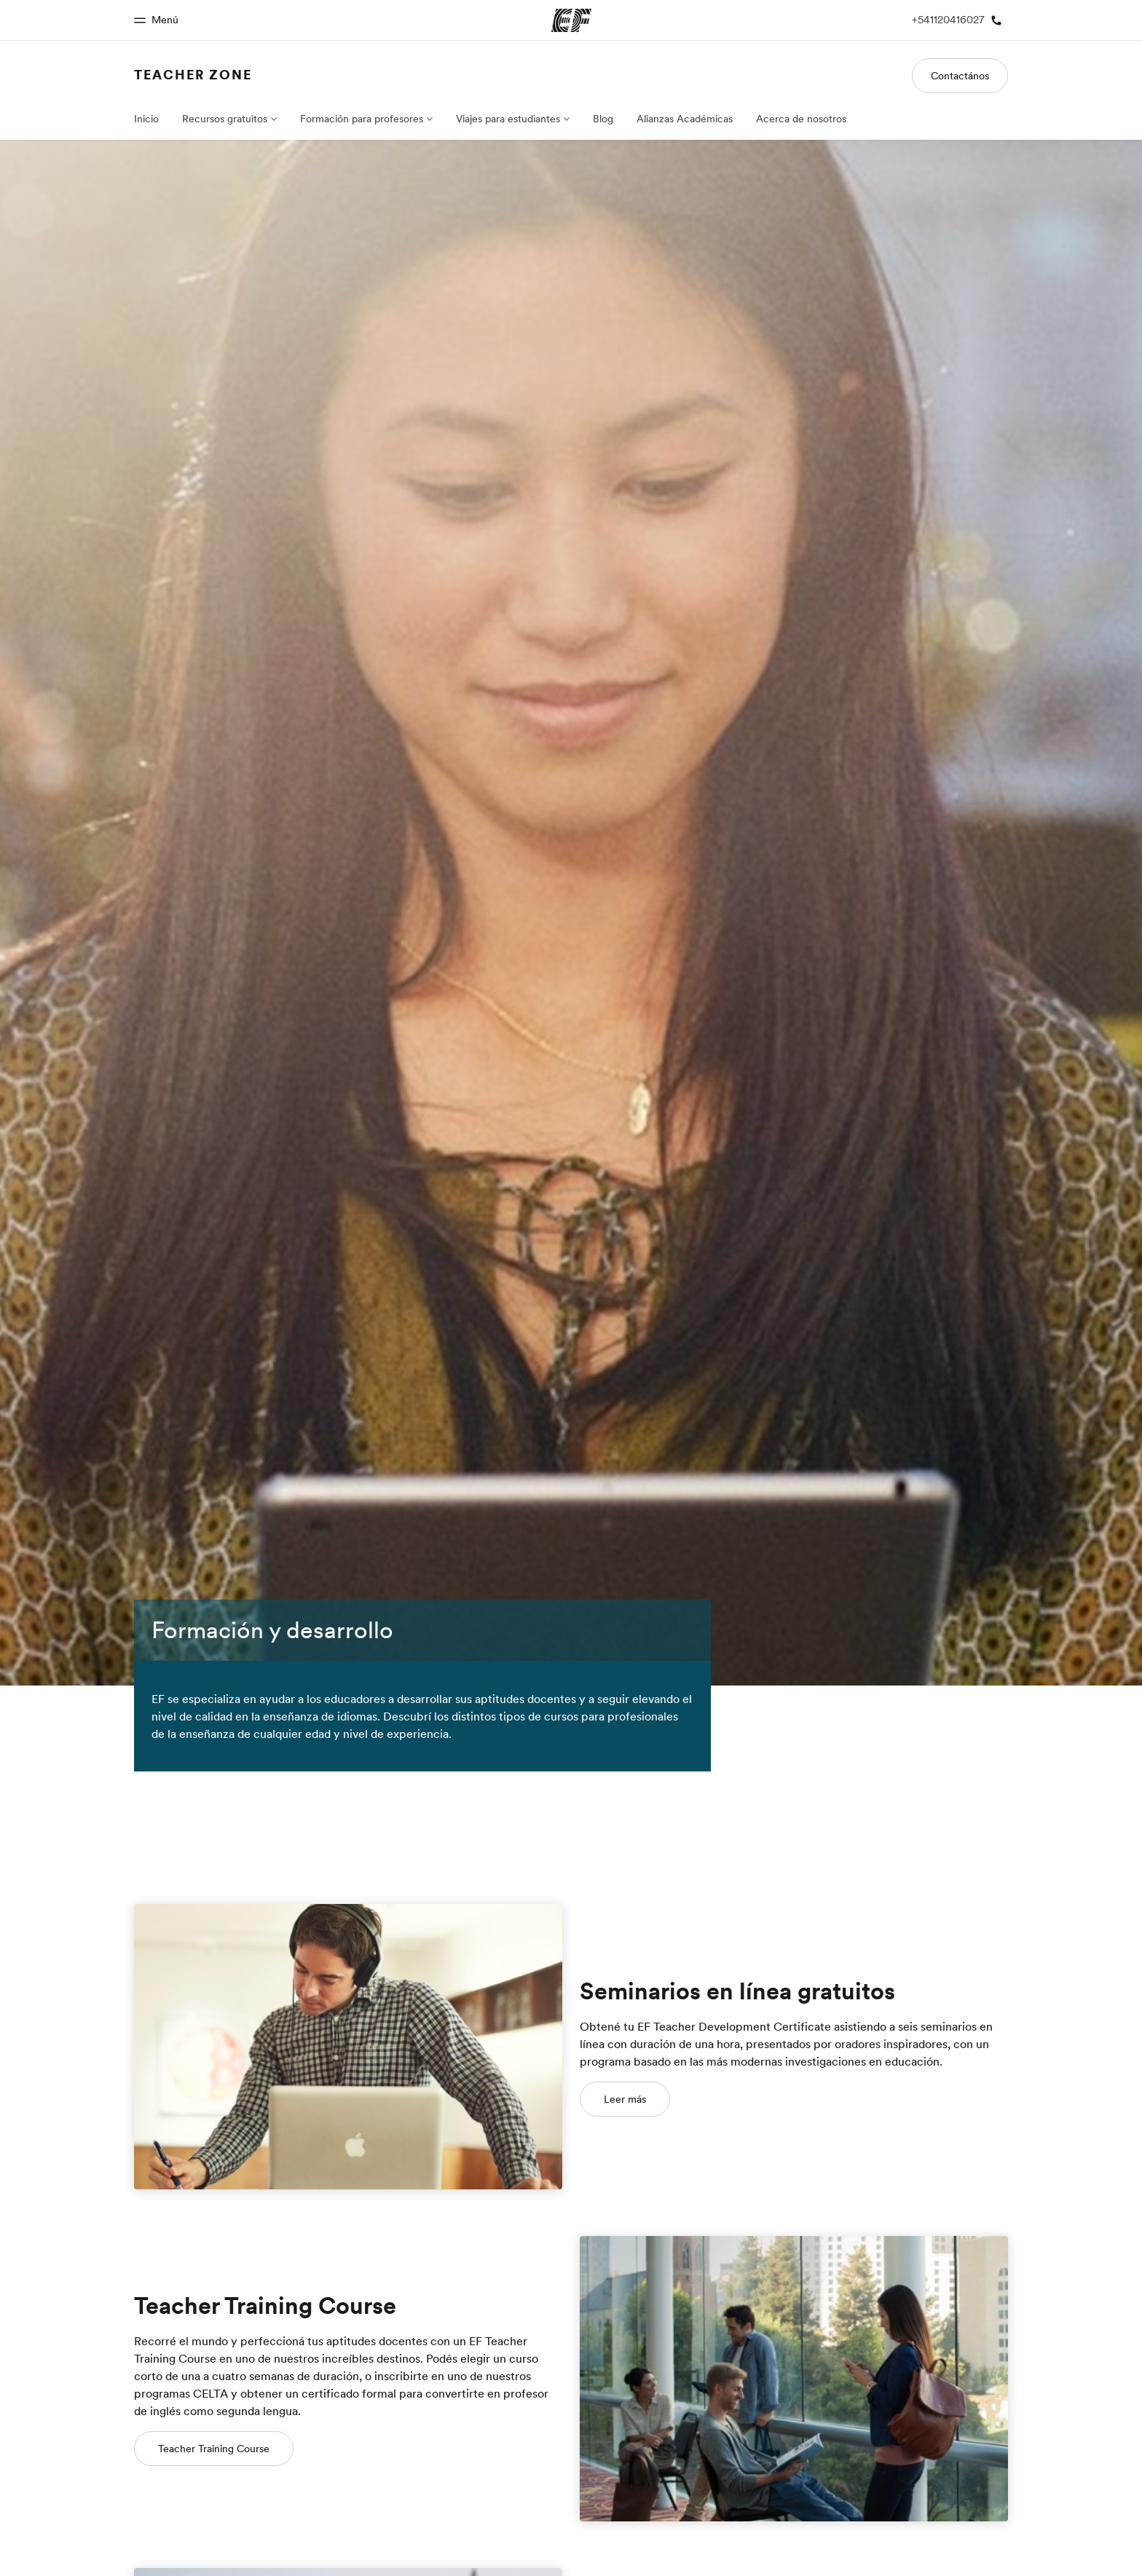  Describe the element at coordinates (213, 2448) in the screenshot. I see `Teacher Training Course` at that location.